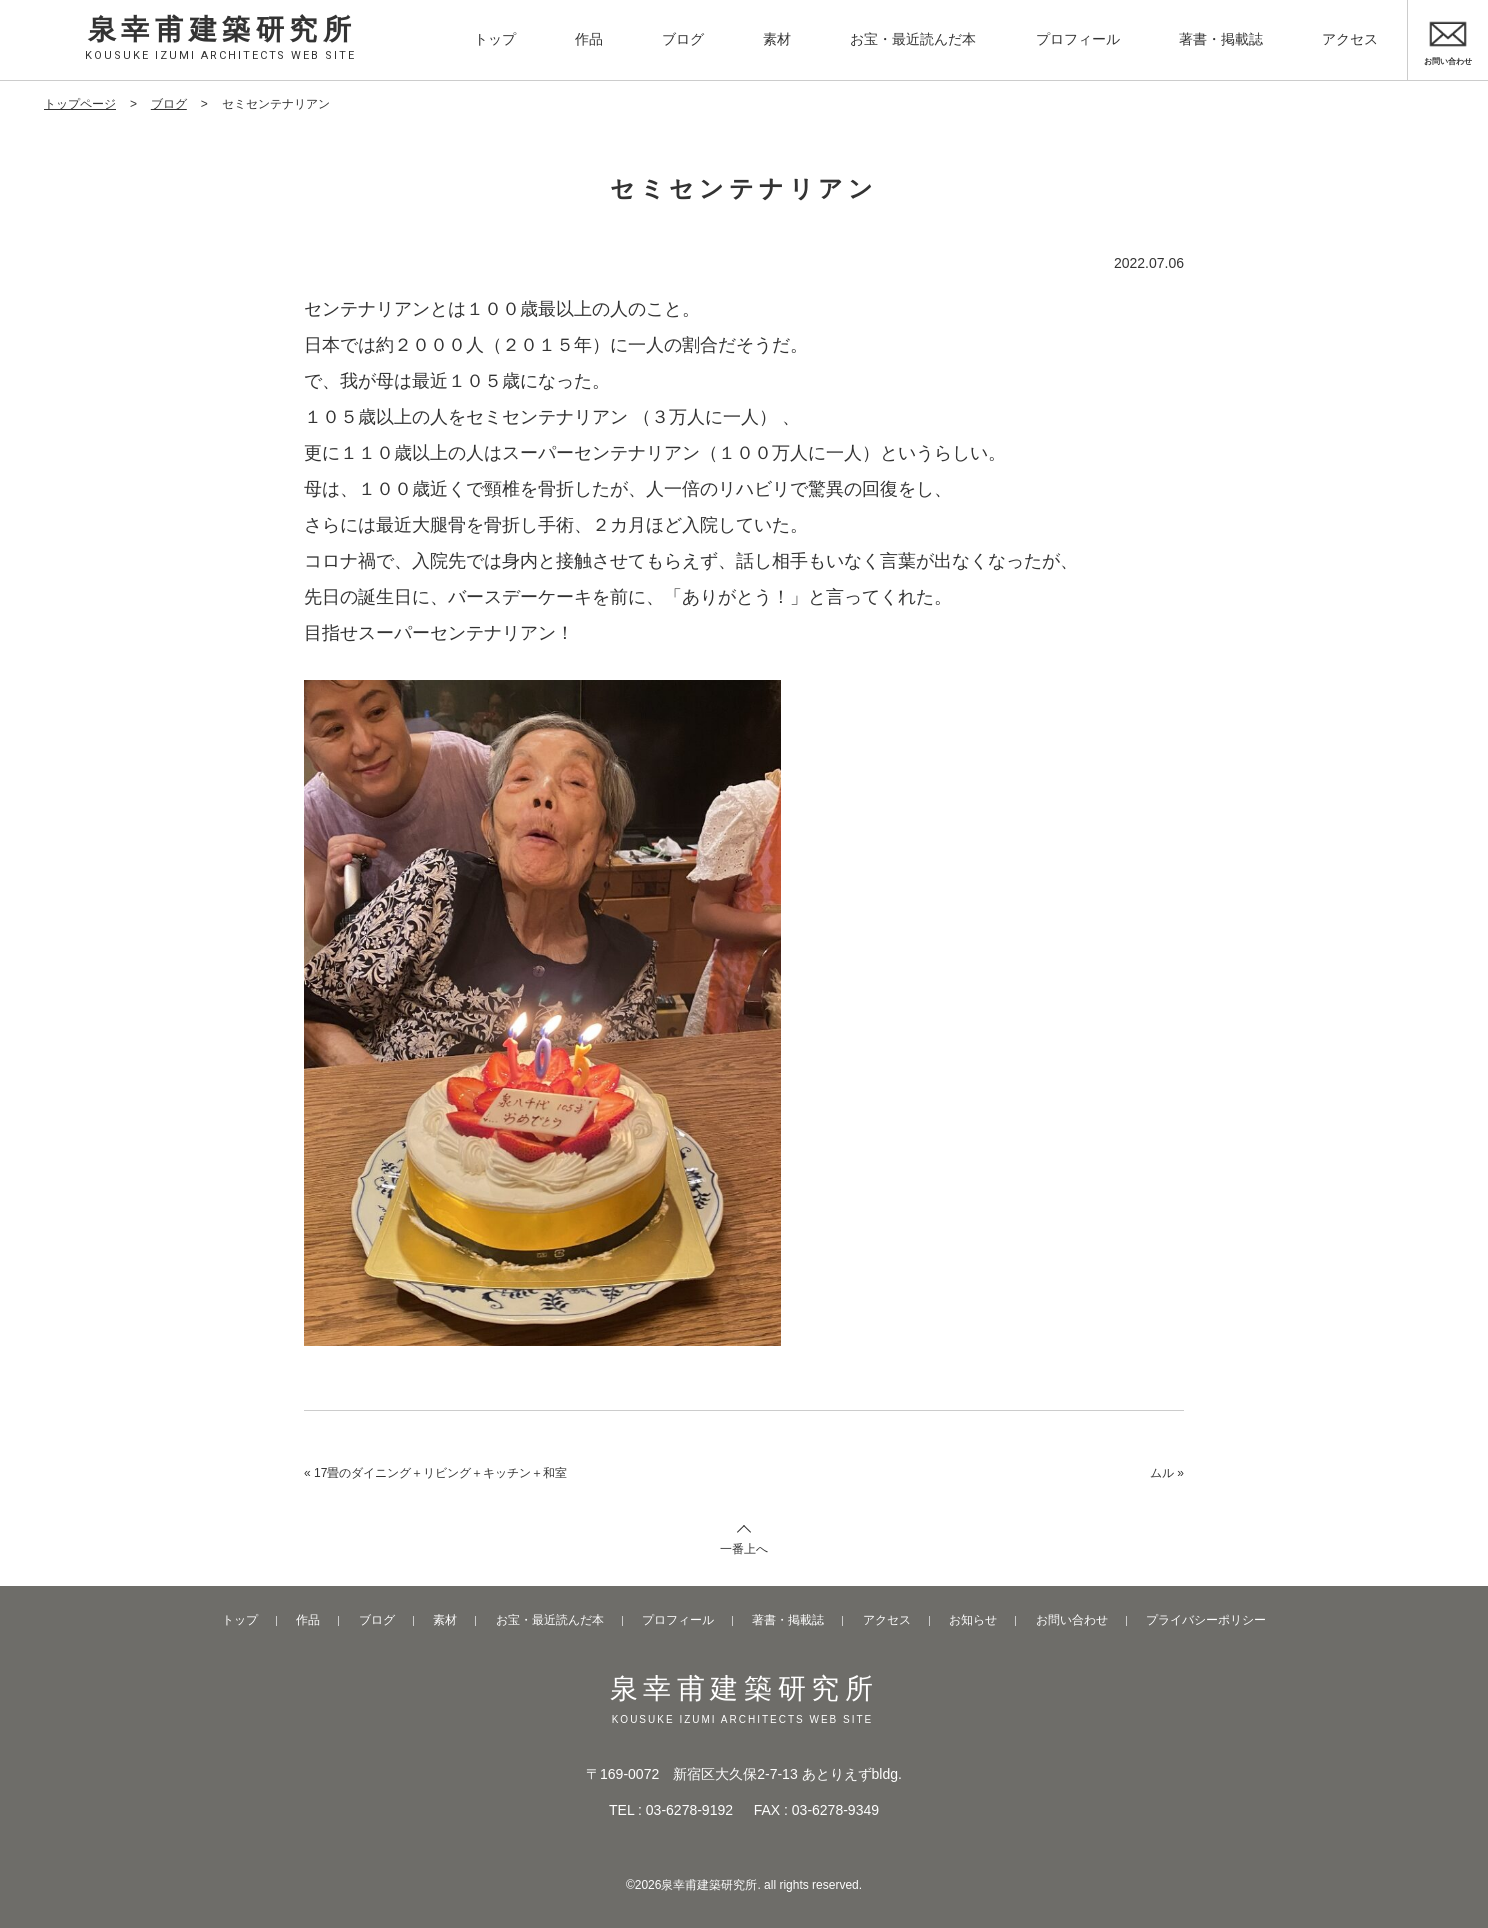  I want to click on ムル, so click(1162, 1473).